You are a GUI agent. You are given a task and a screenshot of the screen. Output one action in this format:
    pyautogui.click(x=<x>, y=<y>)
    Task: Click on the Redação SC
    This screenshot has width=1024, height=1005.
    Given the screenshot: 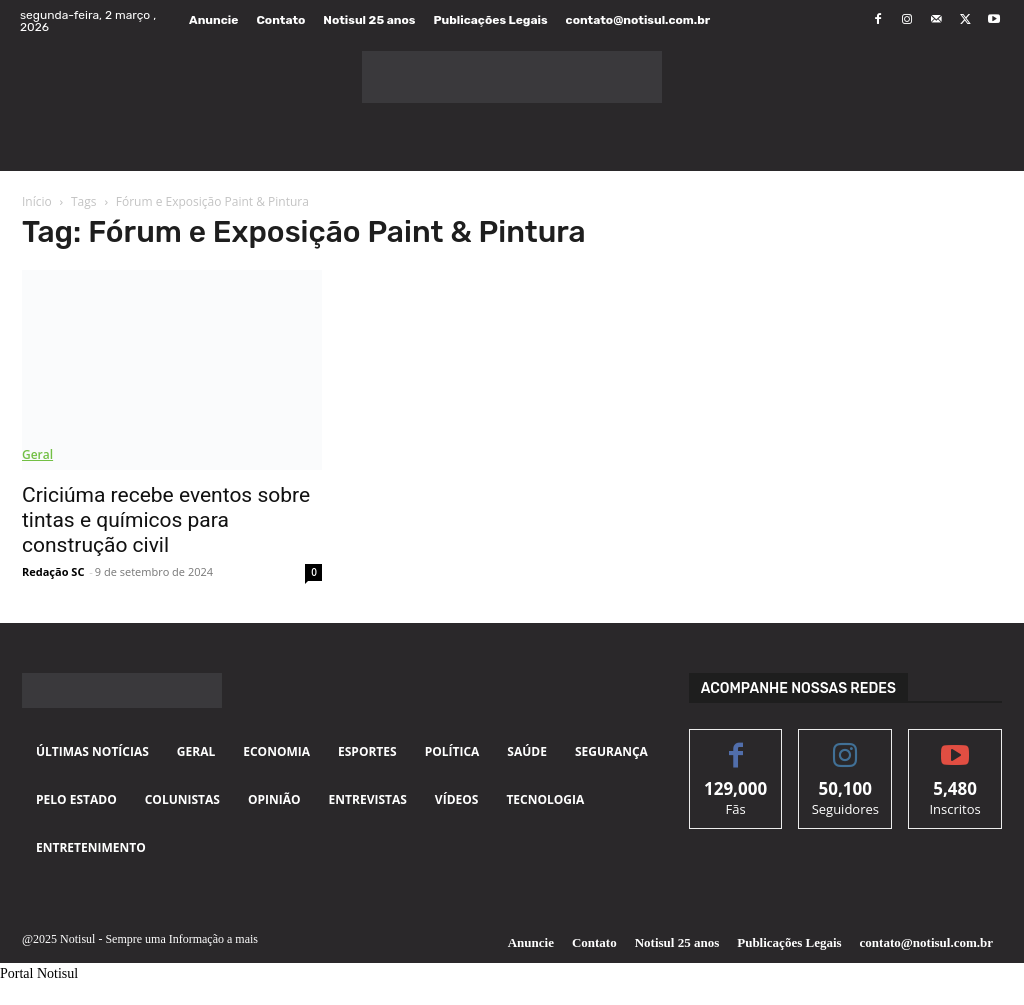 What is the action you would take?
    pyautogui.click(x=53, y=571)
    